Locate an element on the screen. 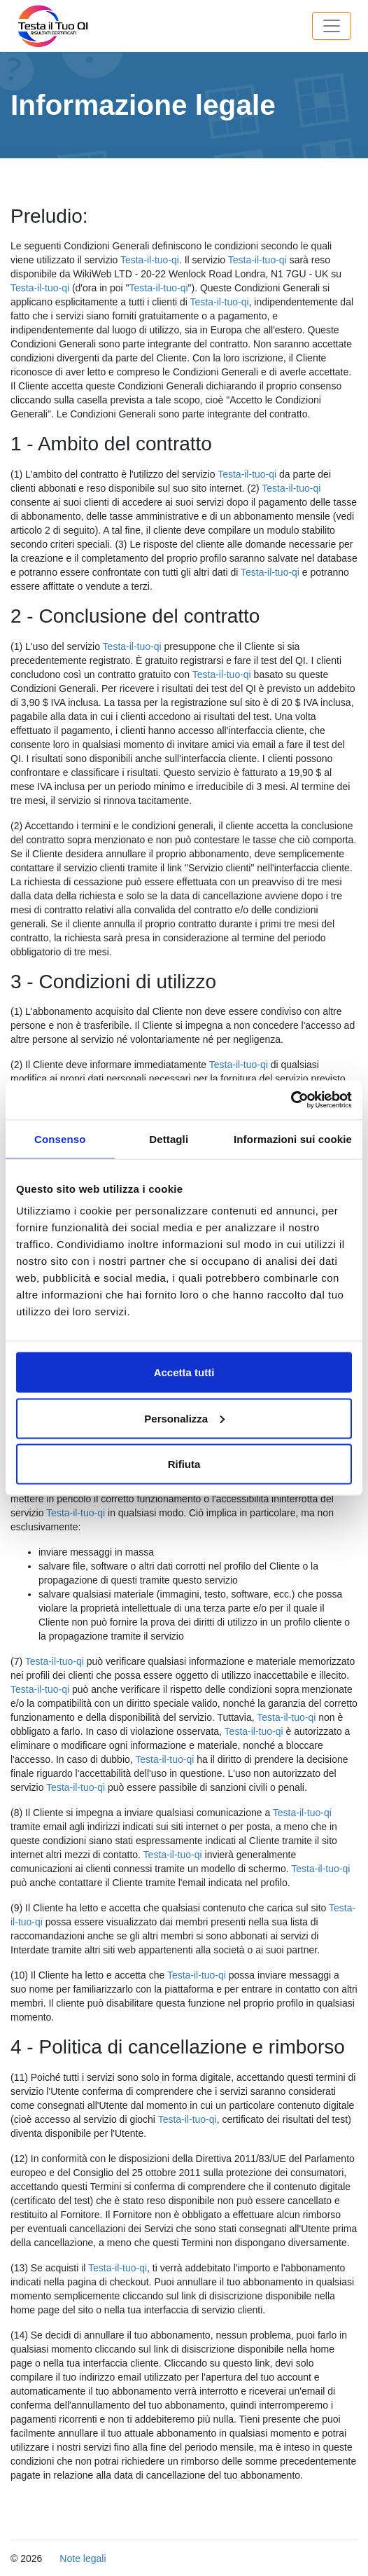  Dettagli [tab] is located at coordinates (168, 1138).